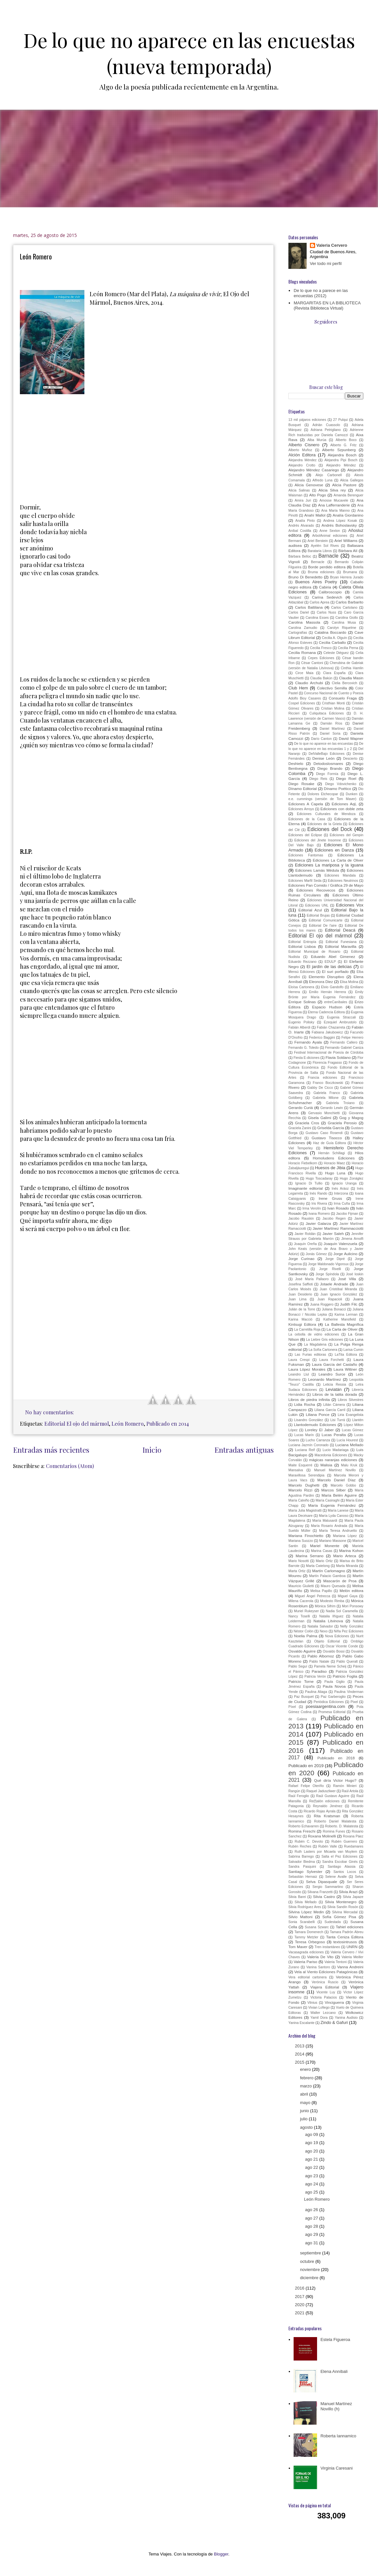 The image size is (378, 2576). I want to click on De lo que no aparece en las encuestas (nueva temporada), so click(189, 53).